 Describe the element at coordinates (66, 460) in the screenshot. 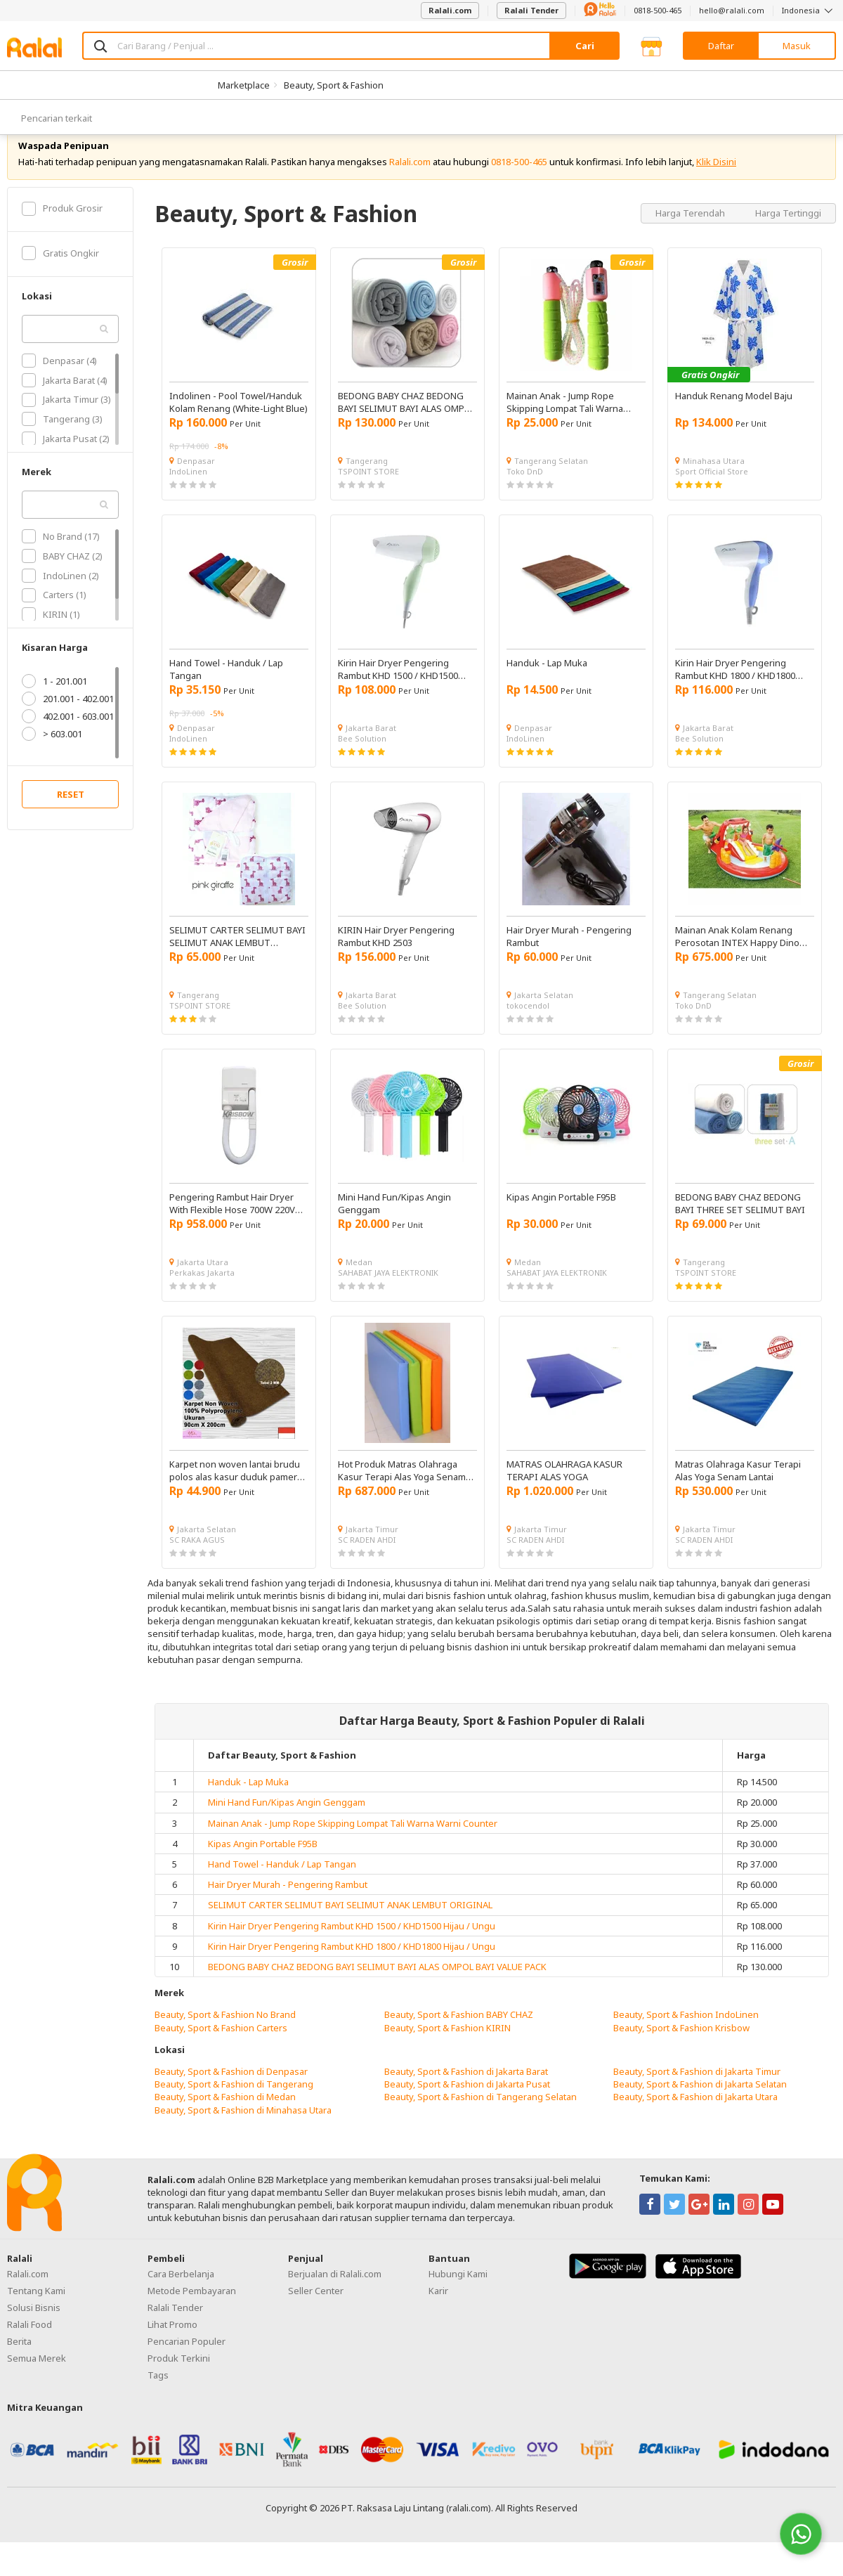

I see `Jakarta Pusat (2)` at that location.